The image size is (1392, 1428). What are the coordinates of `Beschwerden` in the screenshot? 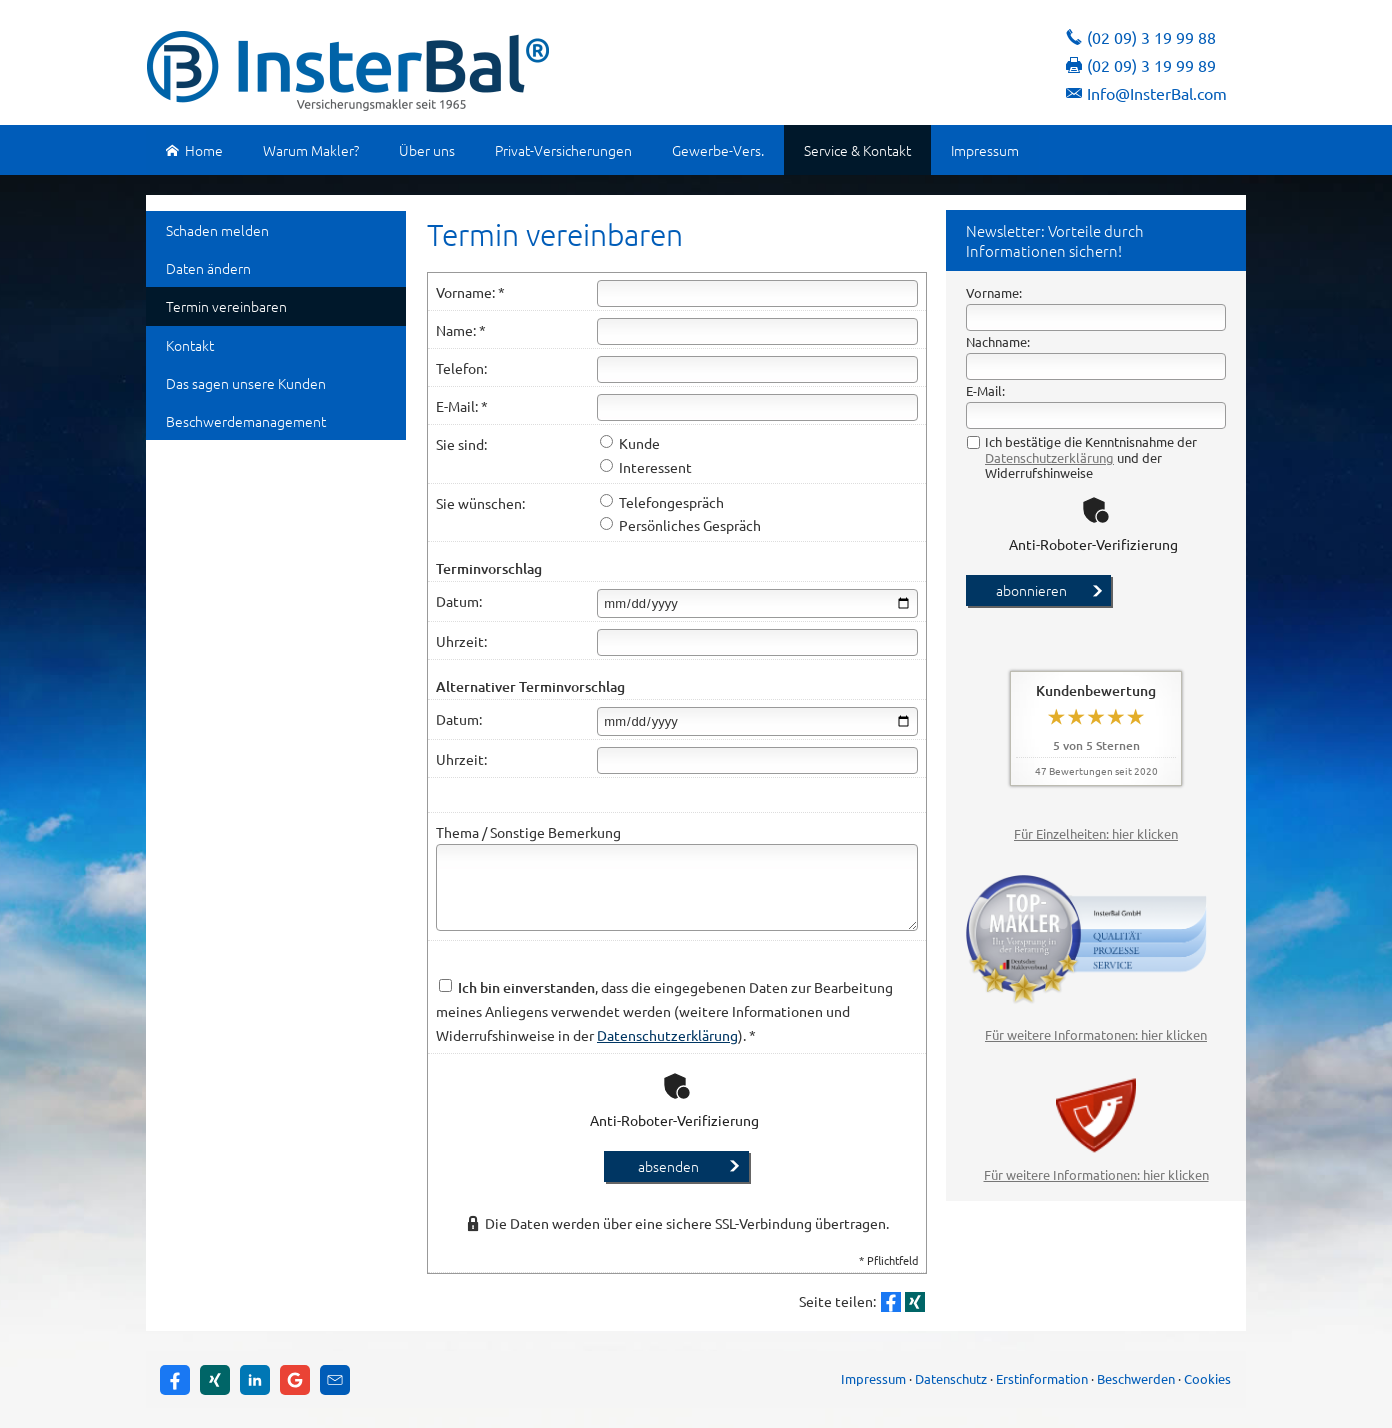 It's located at (1136, 1378).